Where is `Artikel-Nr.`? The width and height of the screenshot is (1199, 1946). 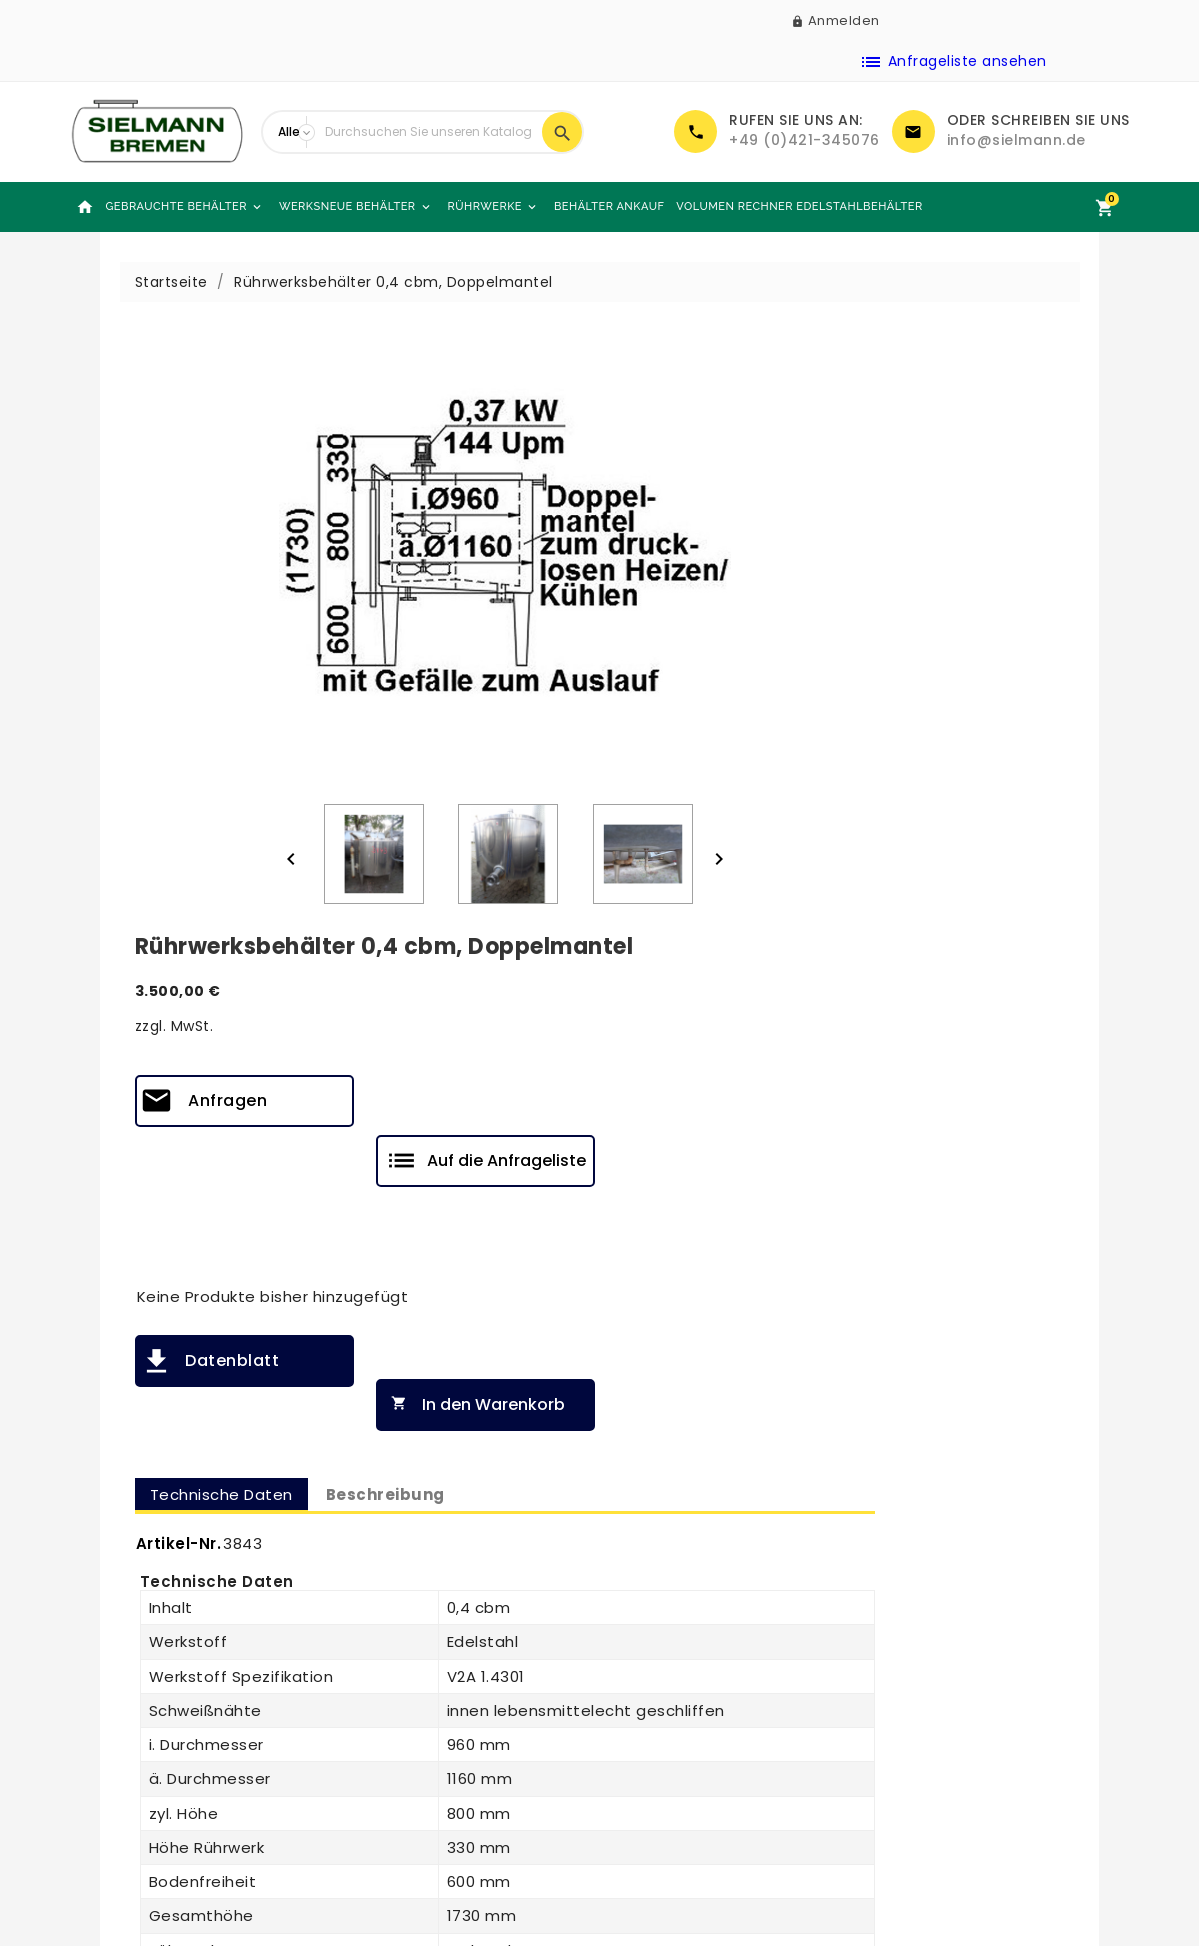 Artikel-Nr. is located at coordinates (659, 846).